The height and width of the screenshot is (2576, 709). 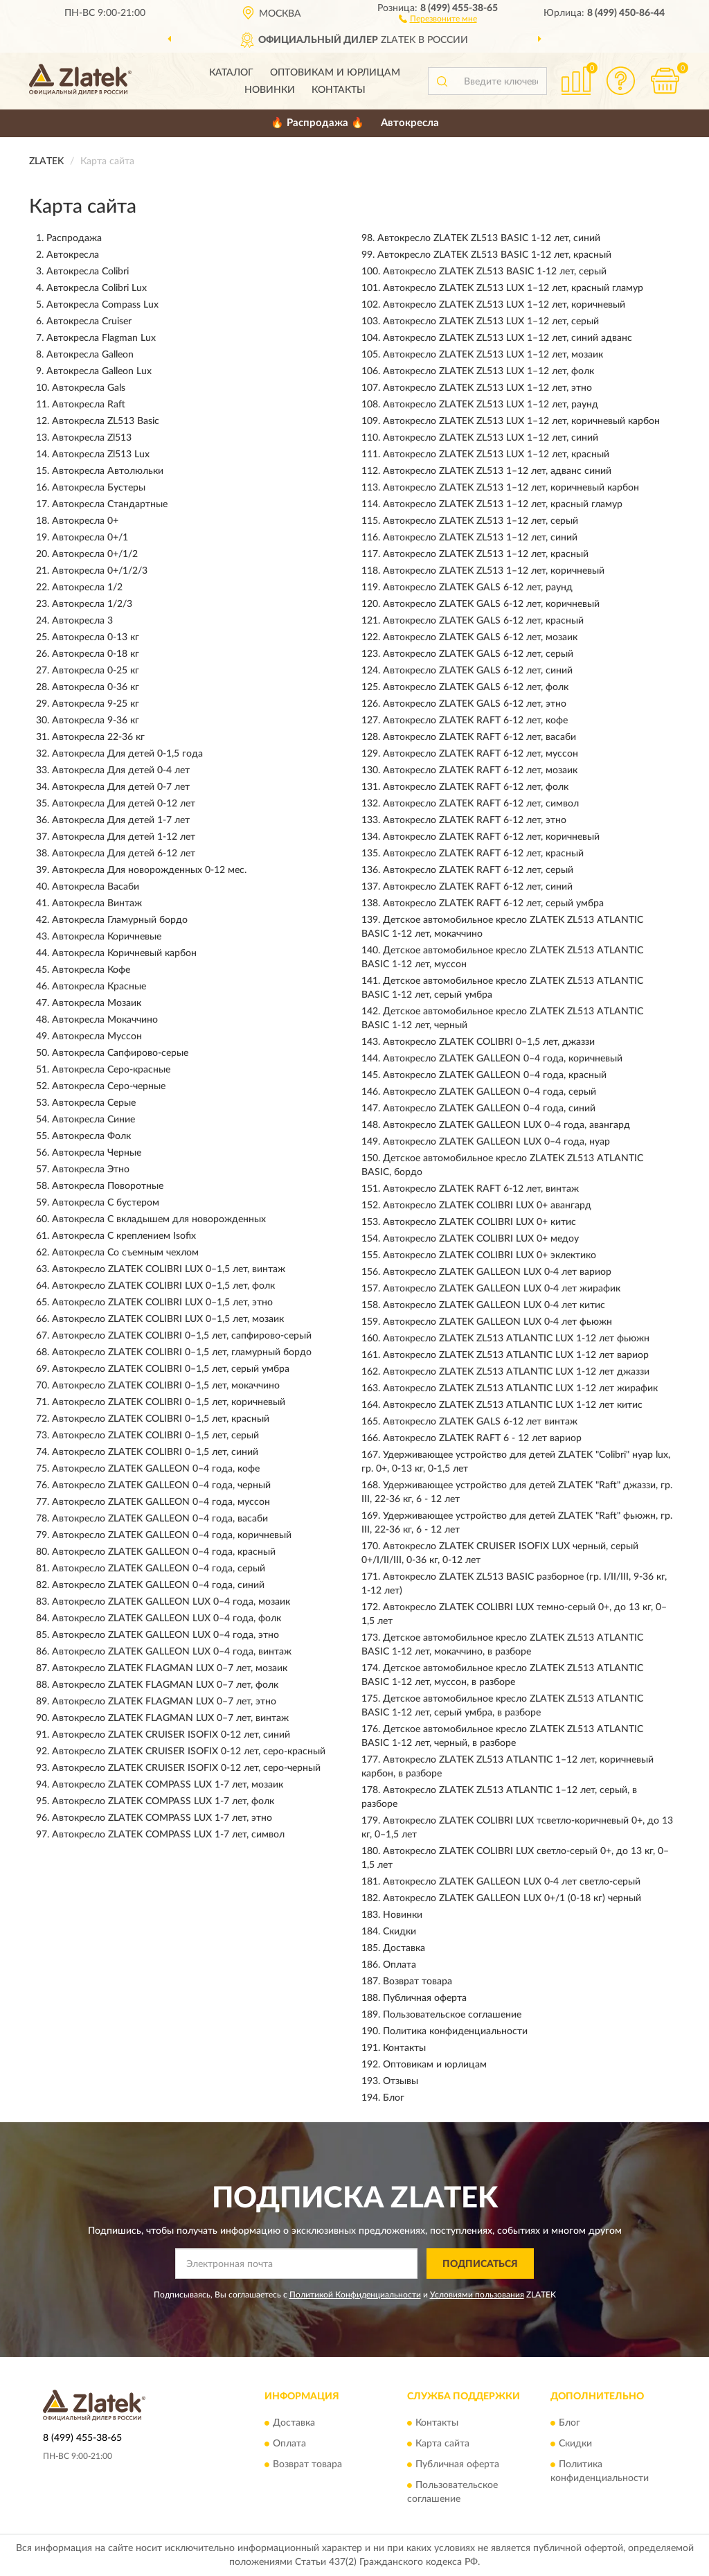 What do you see at coordinates (90, 537) in the screenshot?
I see `Автокресла 0+/1` at bounding box center [90, 537].